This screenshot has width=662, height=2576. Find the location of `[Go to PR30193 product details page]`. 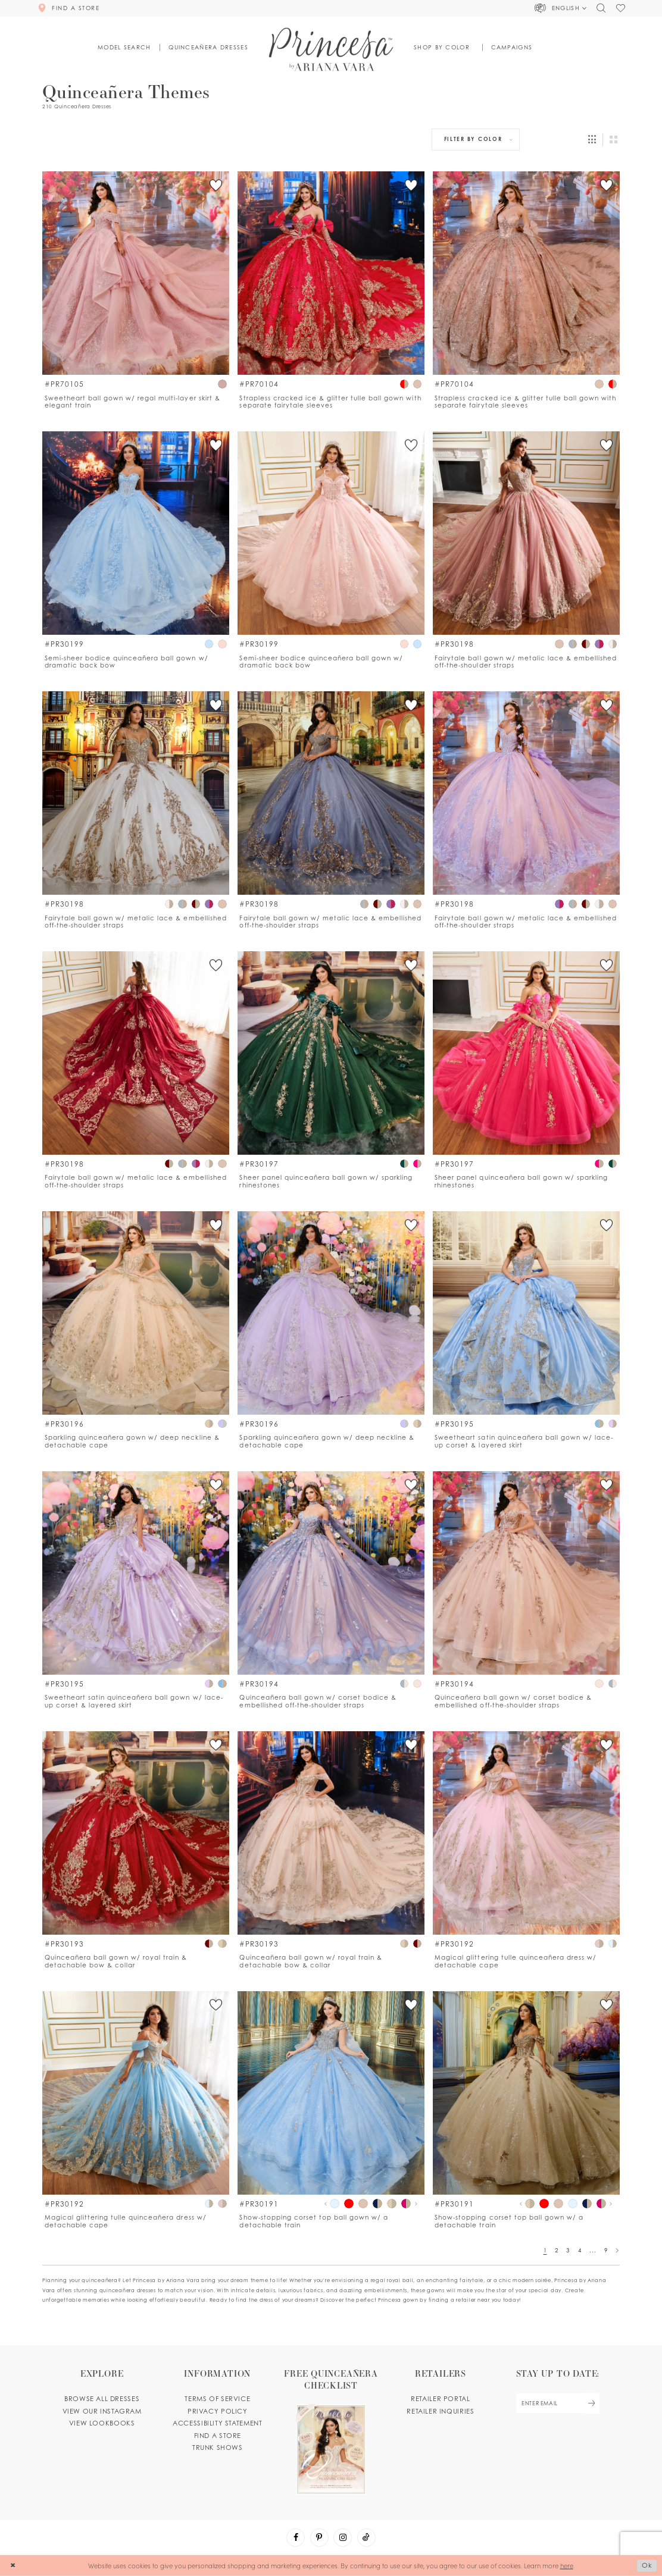

[Go to PR30193 product details page] is located at coordinates (135, 1833).